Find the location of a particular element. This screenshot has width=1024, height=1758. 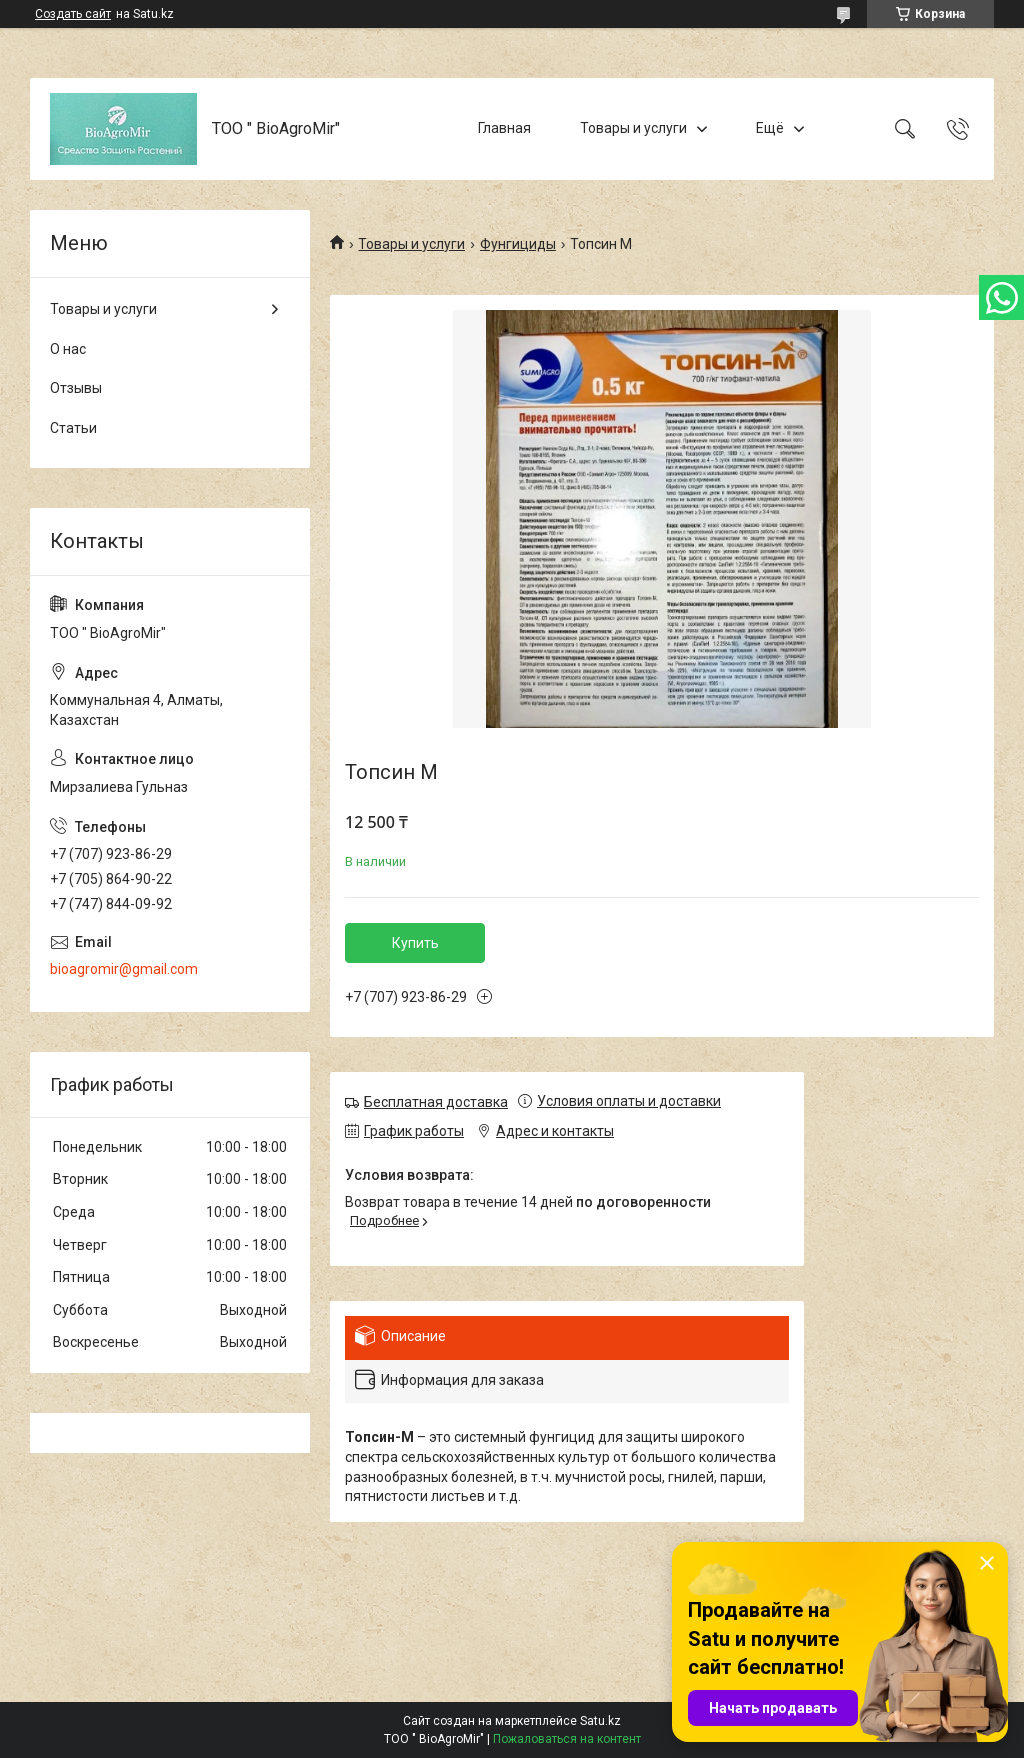

Бесплатная доставка is located at coordinates (436, 1102).